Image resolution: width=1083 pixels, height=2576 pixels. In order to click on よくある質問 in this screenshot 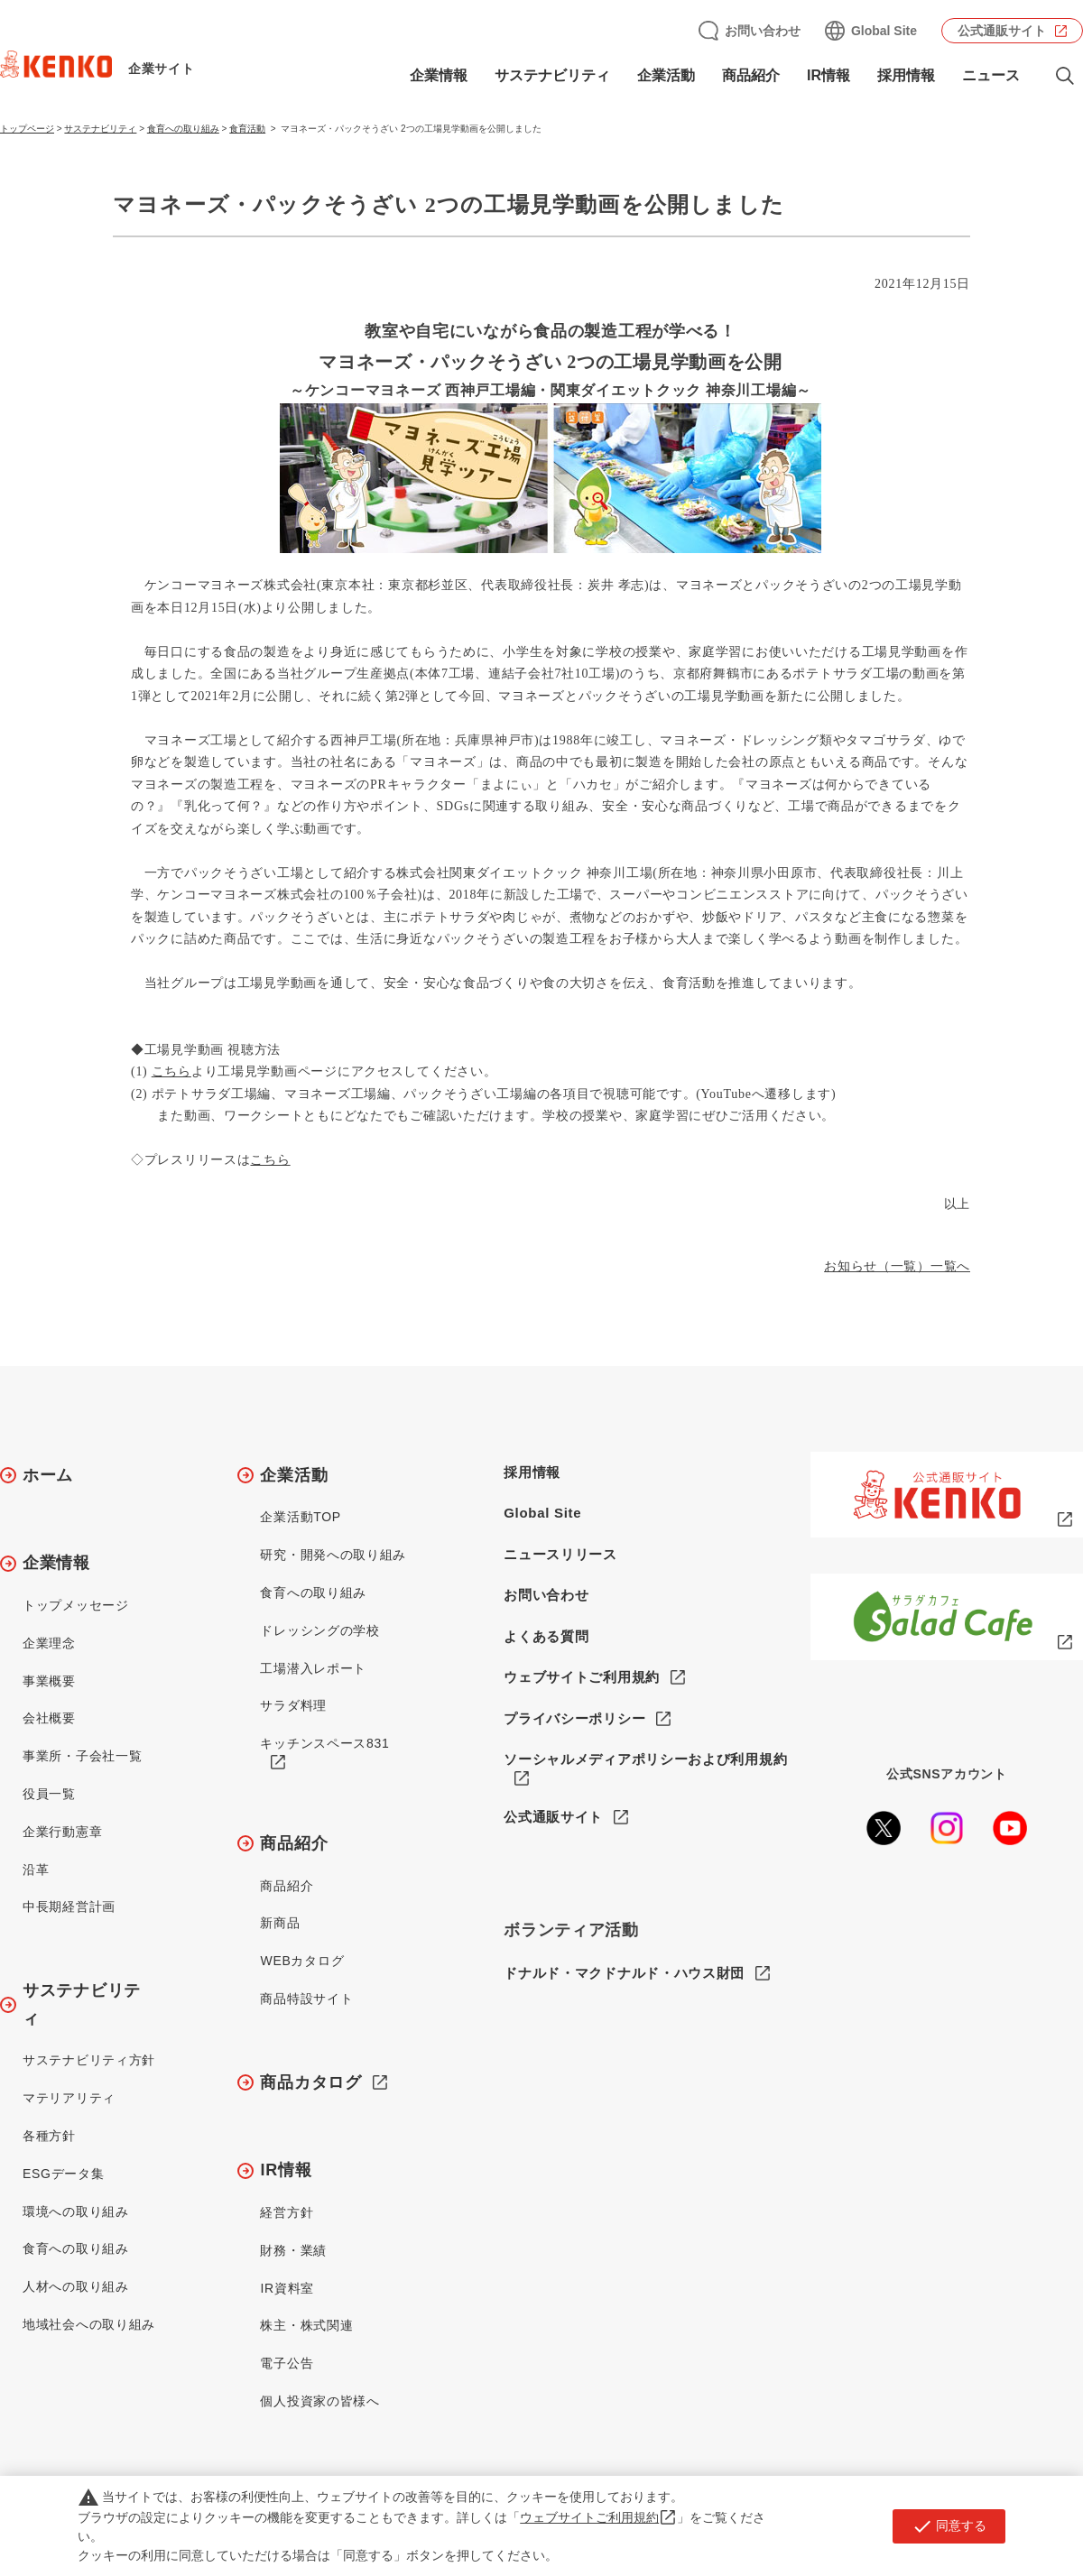, I will do `click(546, 1636)`.